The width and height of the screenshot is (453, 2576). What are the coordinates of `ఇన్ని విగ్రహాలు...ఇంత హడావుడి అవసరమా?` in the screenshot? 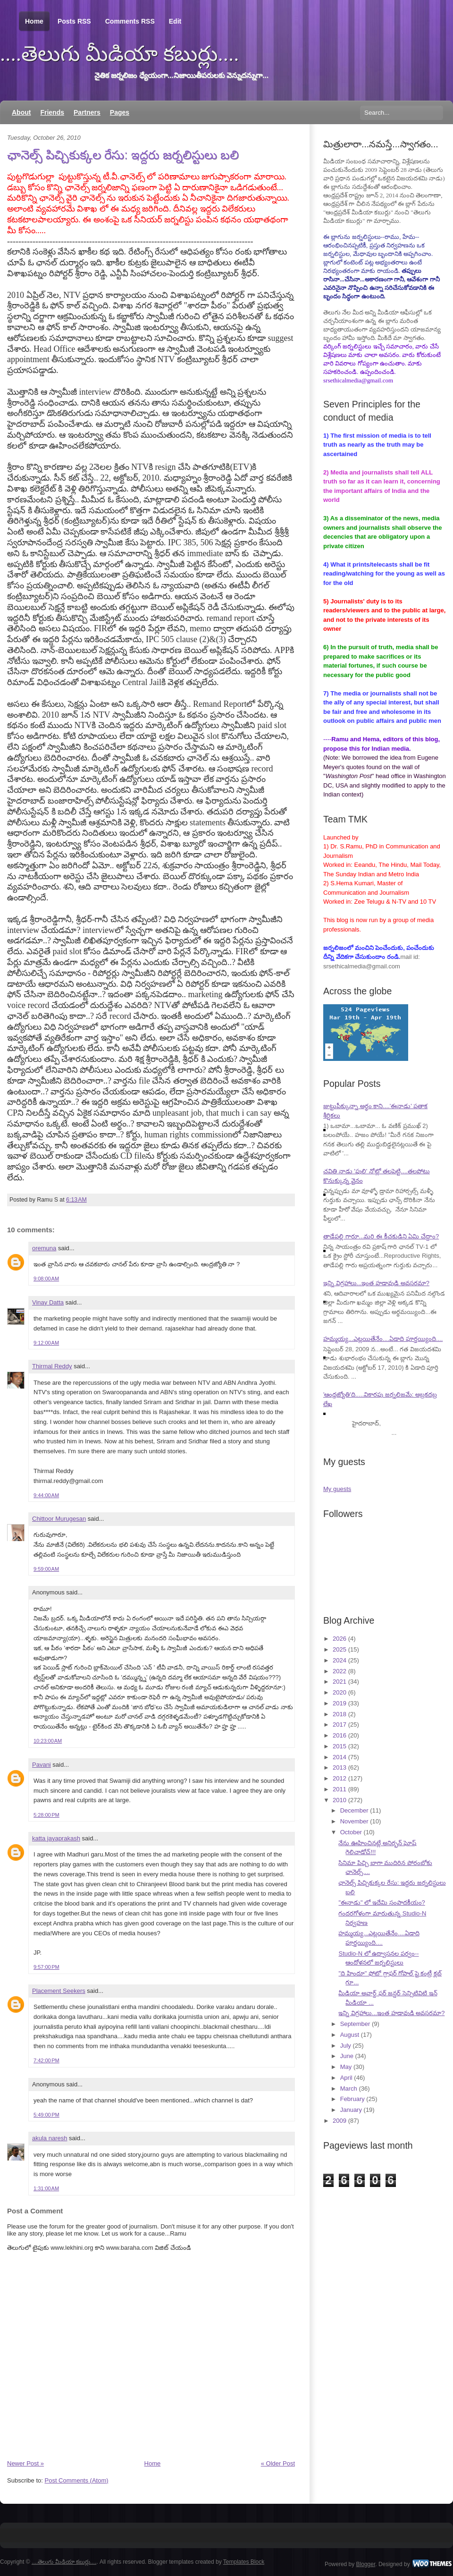 It's located at (376, 1283).